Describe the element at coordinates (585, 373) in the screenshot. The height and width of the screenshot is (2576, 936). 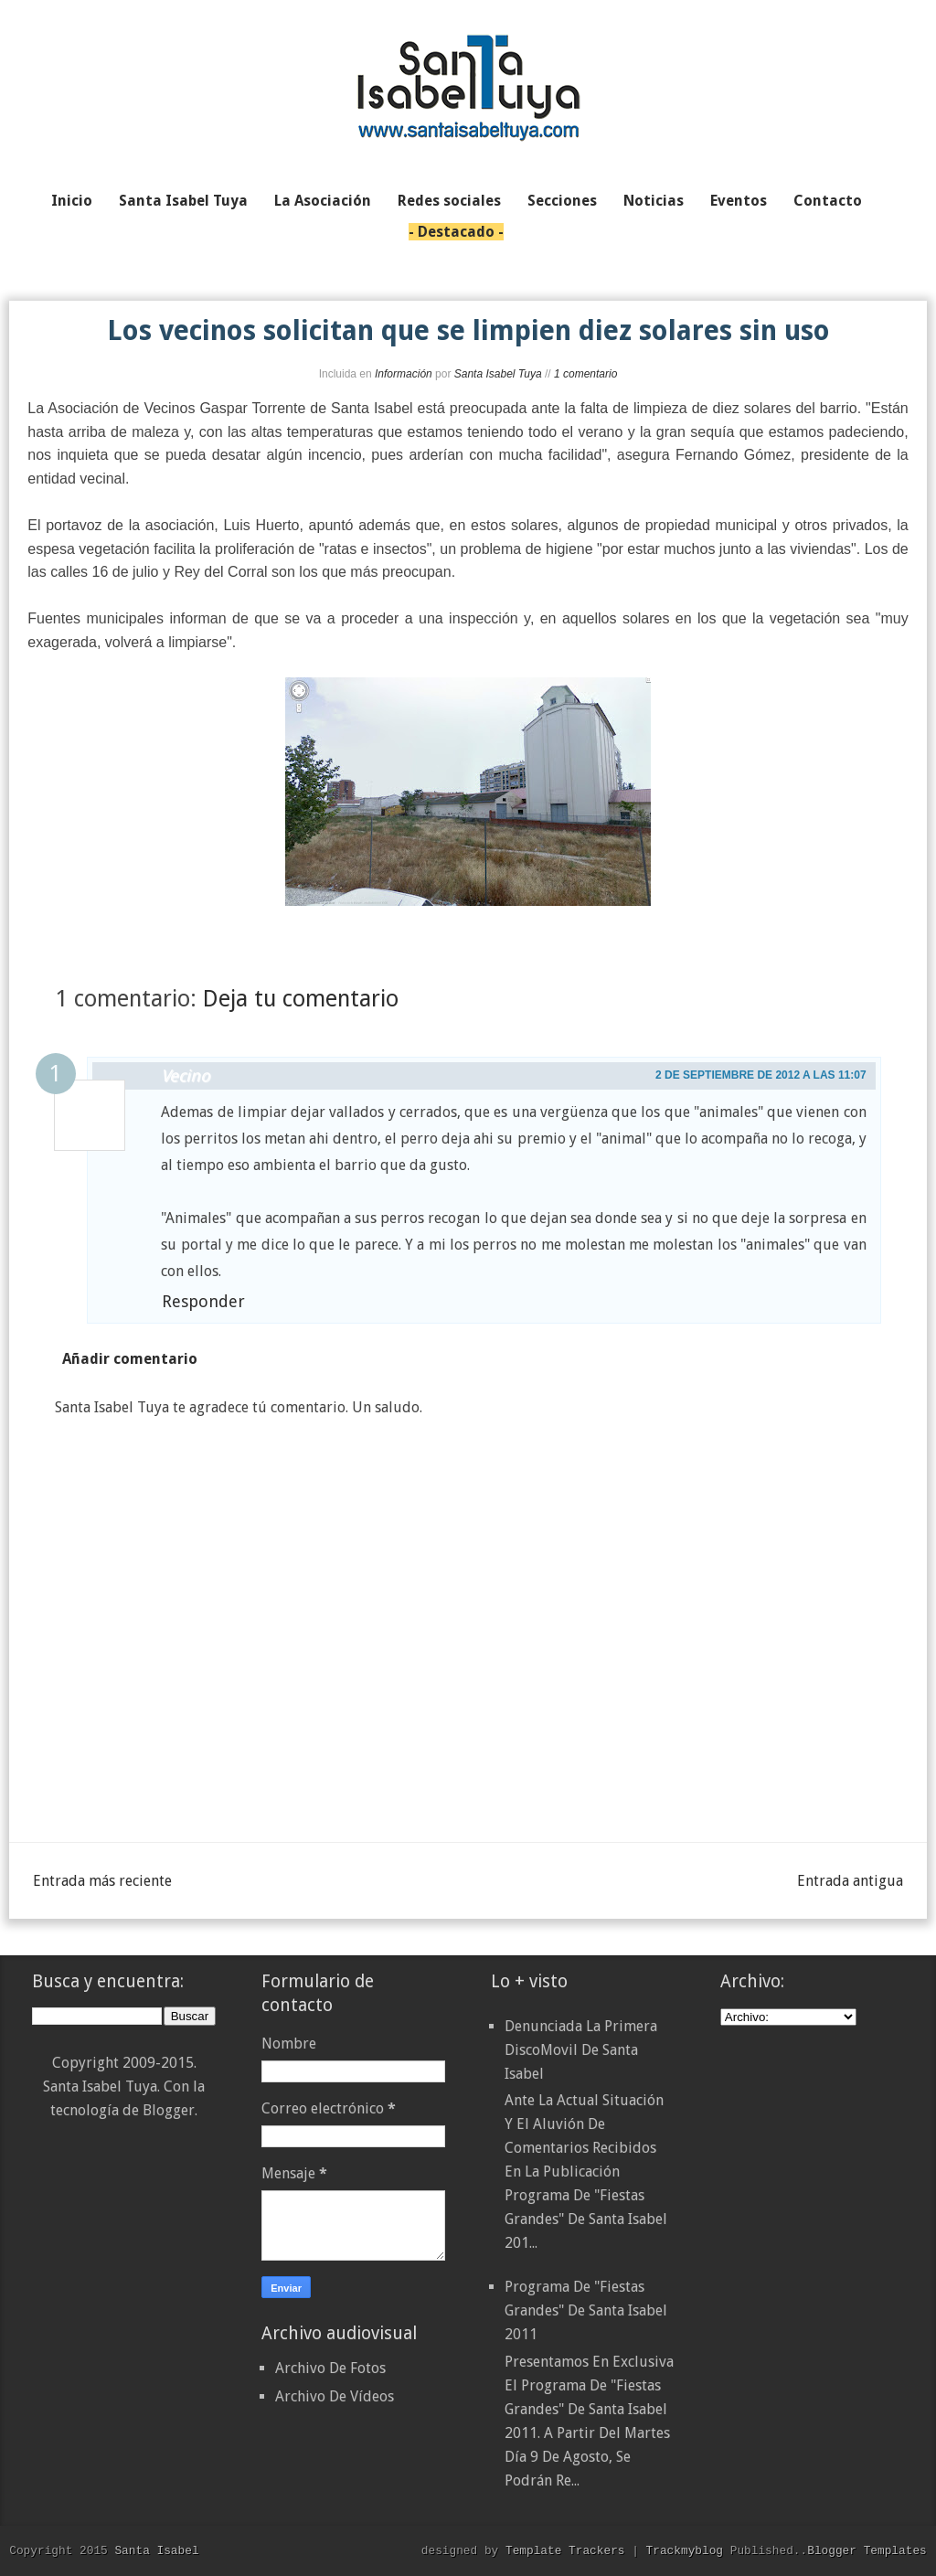
I see `1 comentario` at that location.